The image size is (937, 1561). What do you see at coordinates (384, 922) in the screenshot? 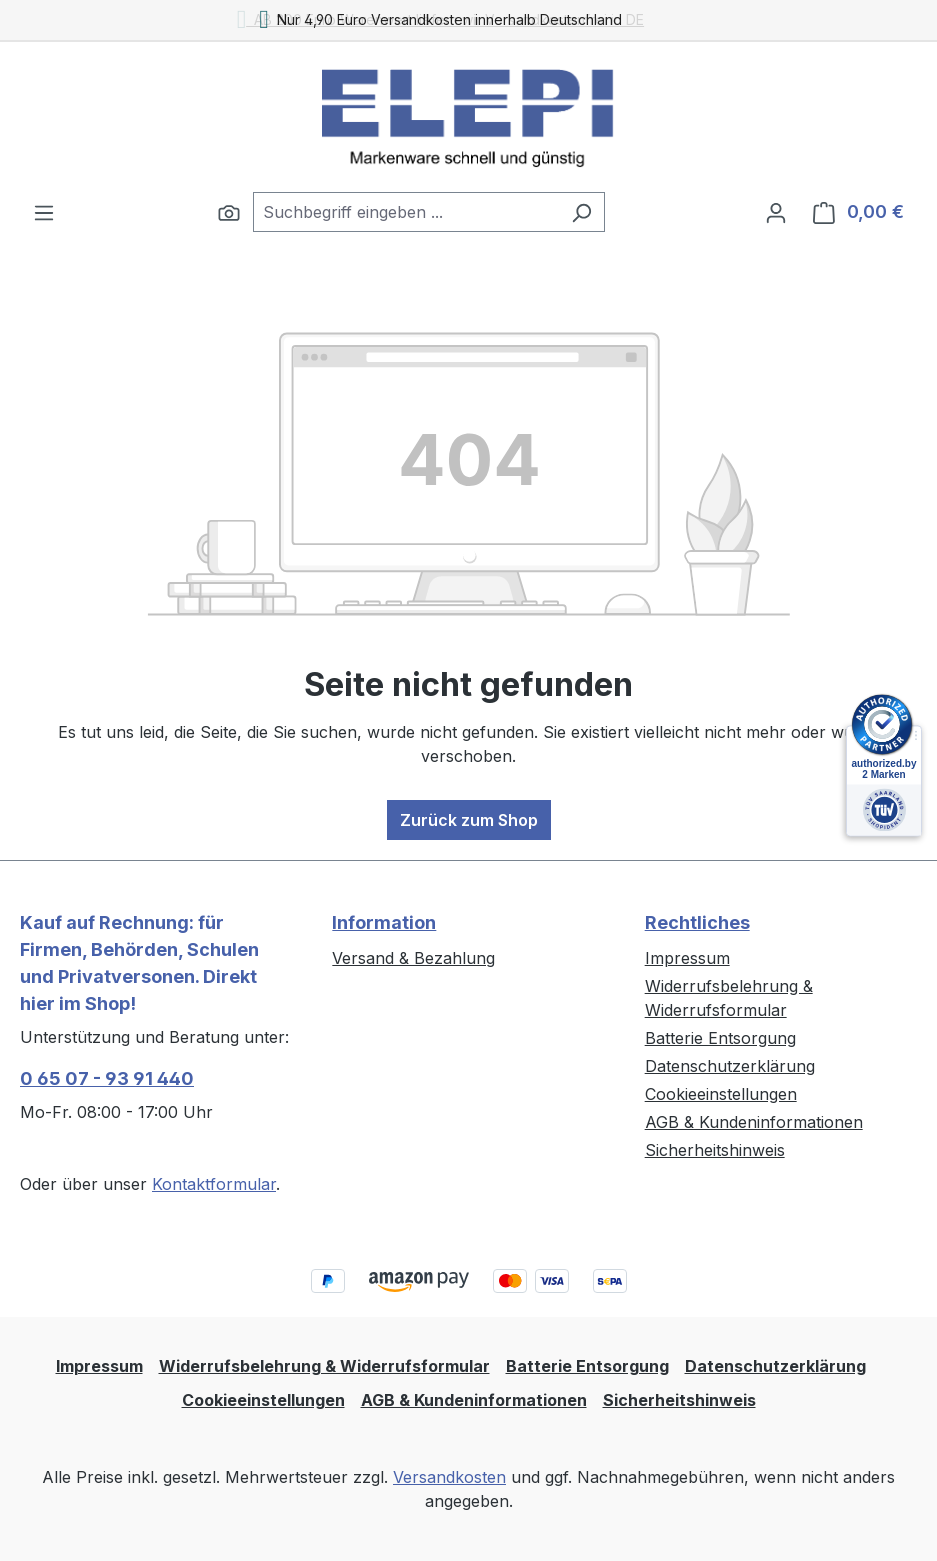
I see `Information` at bounding box center [384, 922].